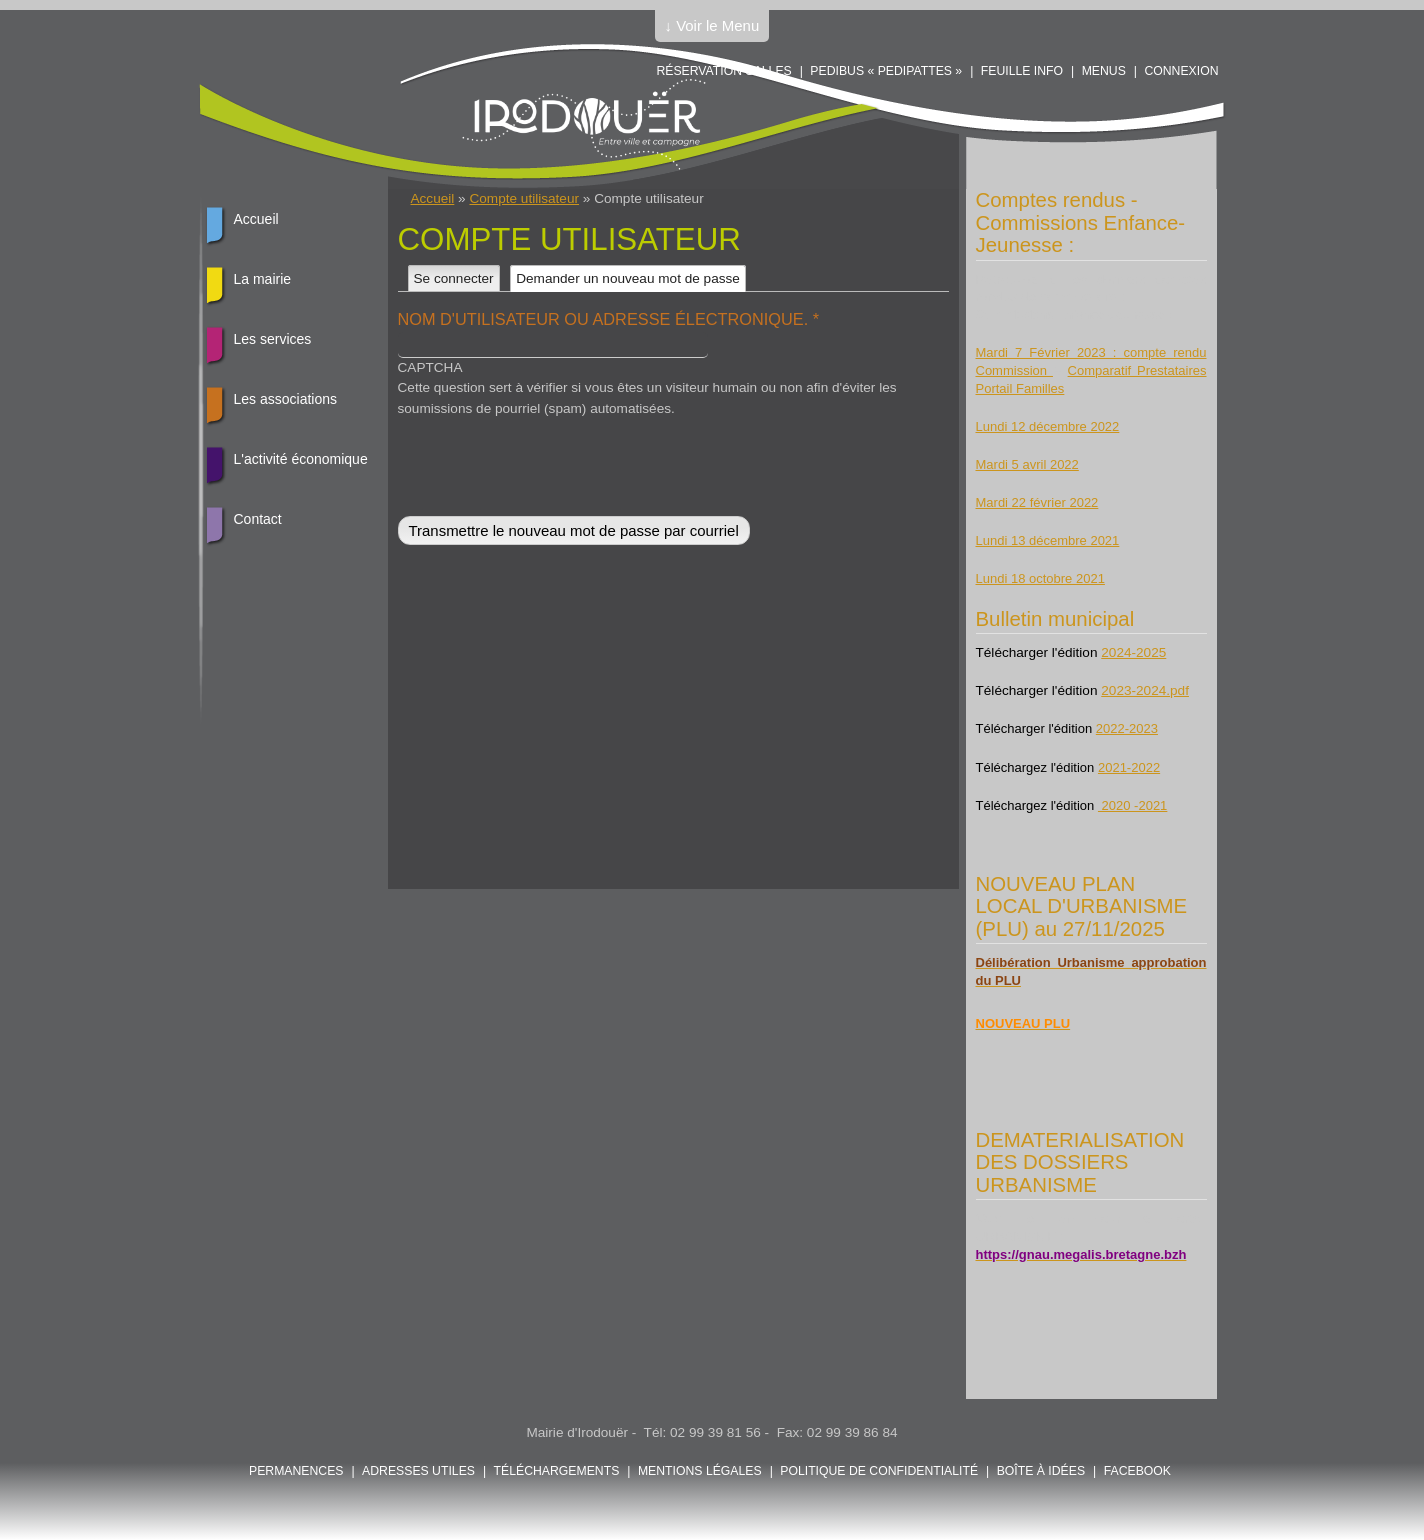 Image resolution: width=1424 pixels, height=1540 pixels. Describe the element at coordinates (1022, 71) in the screenshot. I see `Feuille info` at that location.